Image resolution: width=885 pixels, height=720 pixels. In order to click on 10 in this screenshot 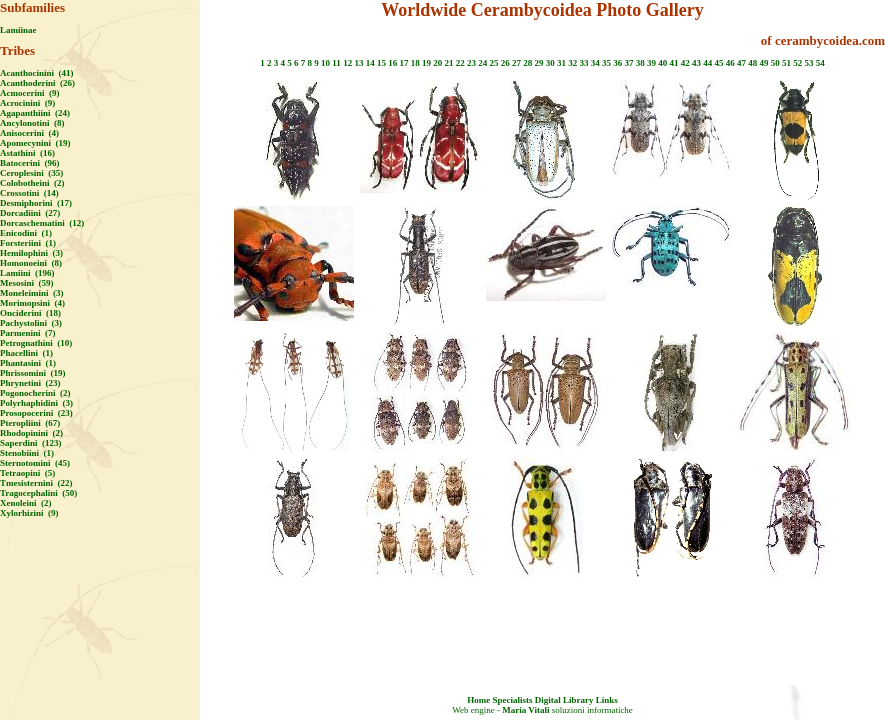, I will do `click(325, 63)`.